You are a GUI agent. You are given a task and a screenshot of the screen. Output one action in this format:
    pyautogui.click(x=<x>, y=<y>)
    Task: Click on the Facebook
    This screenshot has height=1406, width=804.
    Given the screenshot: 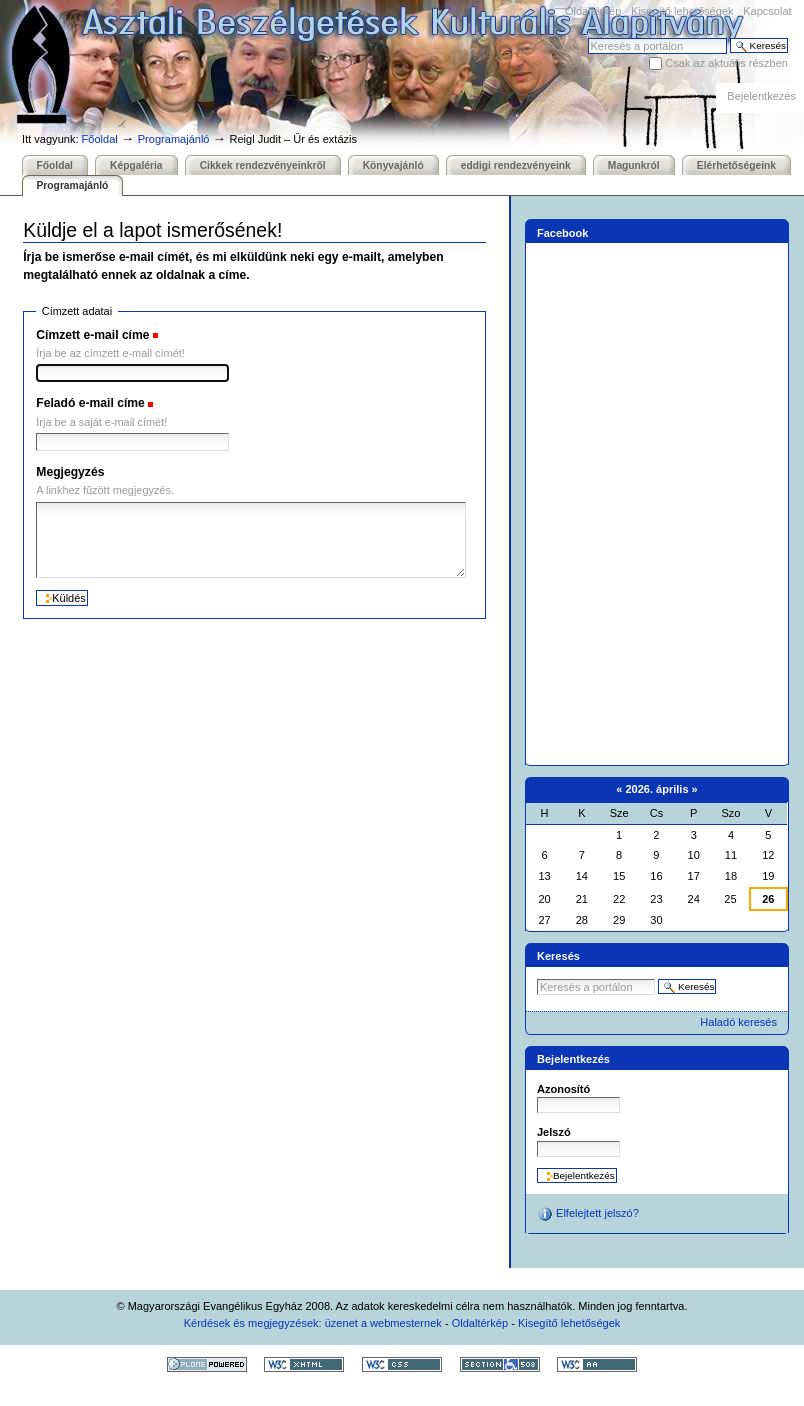 What is the action you would take?
    pyautogui.click(x=563, y=233)
    